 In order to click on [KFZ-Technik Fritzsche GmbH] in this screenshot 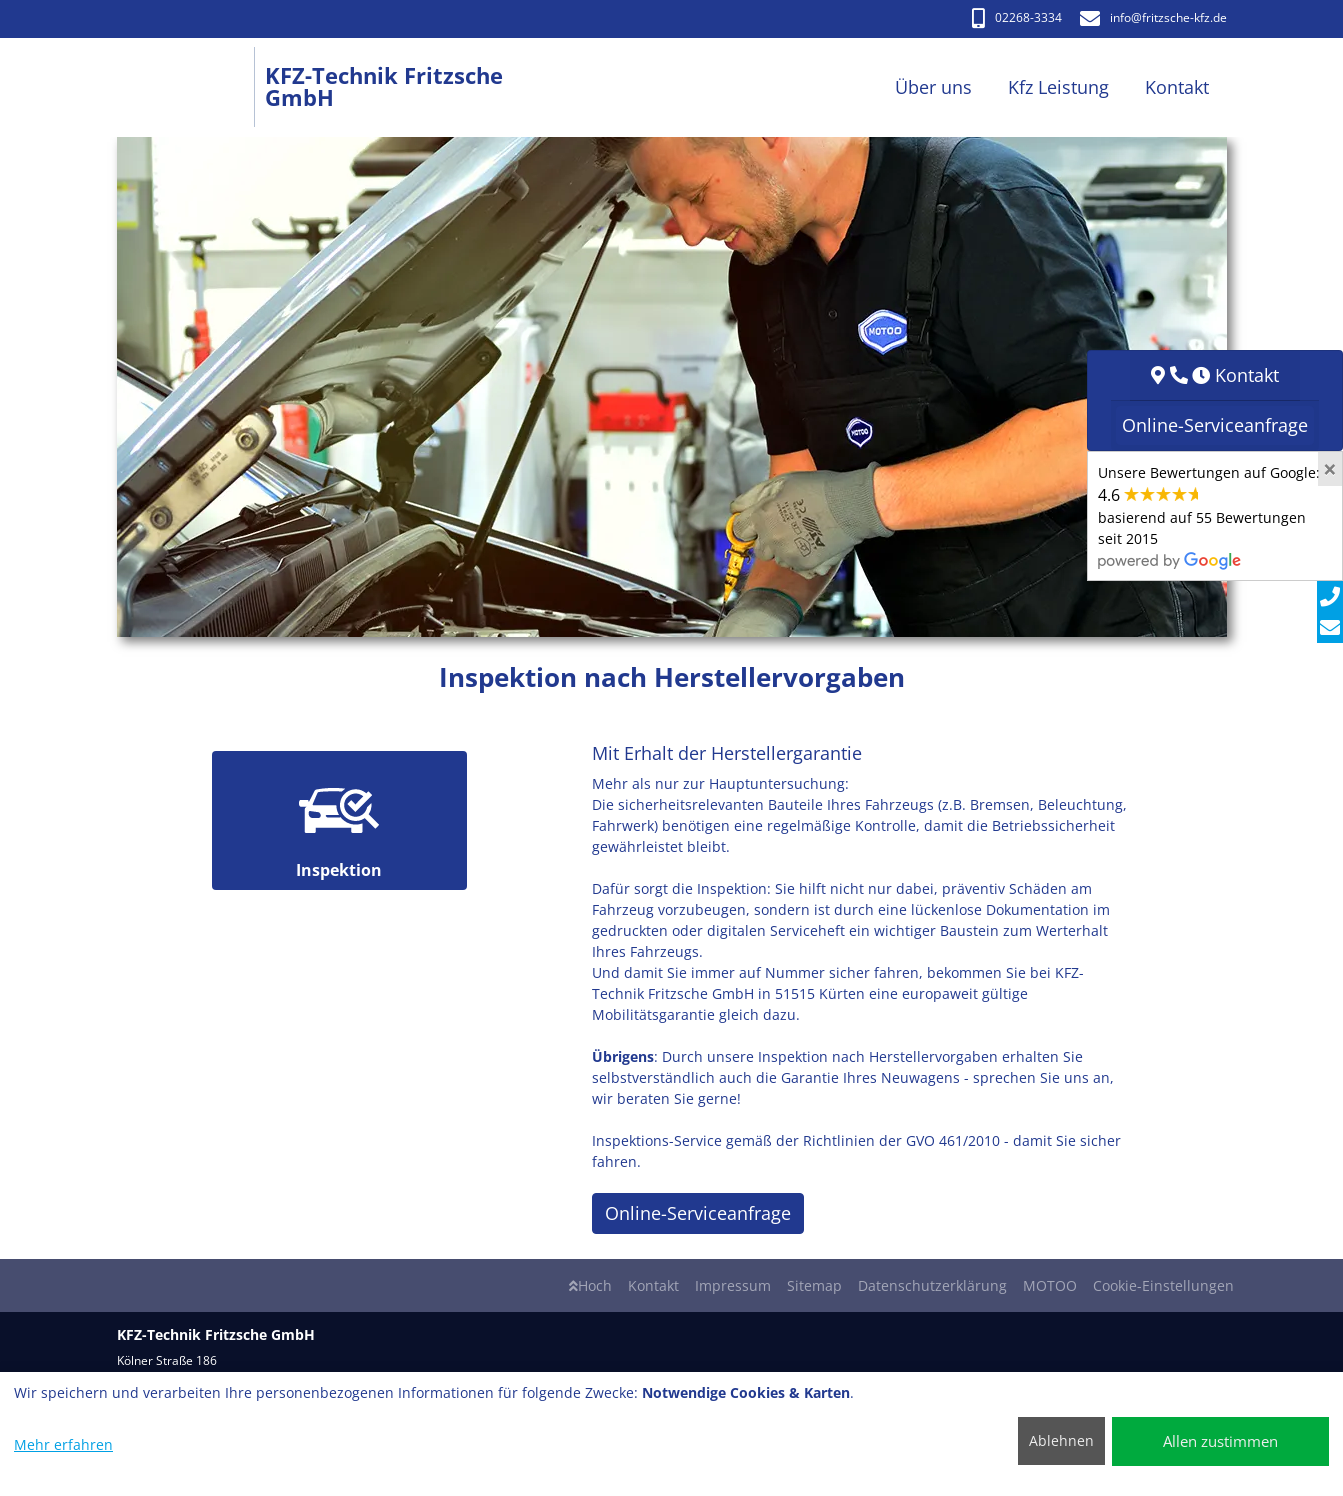, I will do `click(191, 87)`.